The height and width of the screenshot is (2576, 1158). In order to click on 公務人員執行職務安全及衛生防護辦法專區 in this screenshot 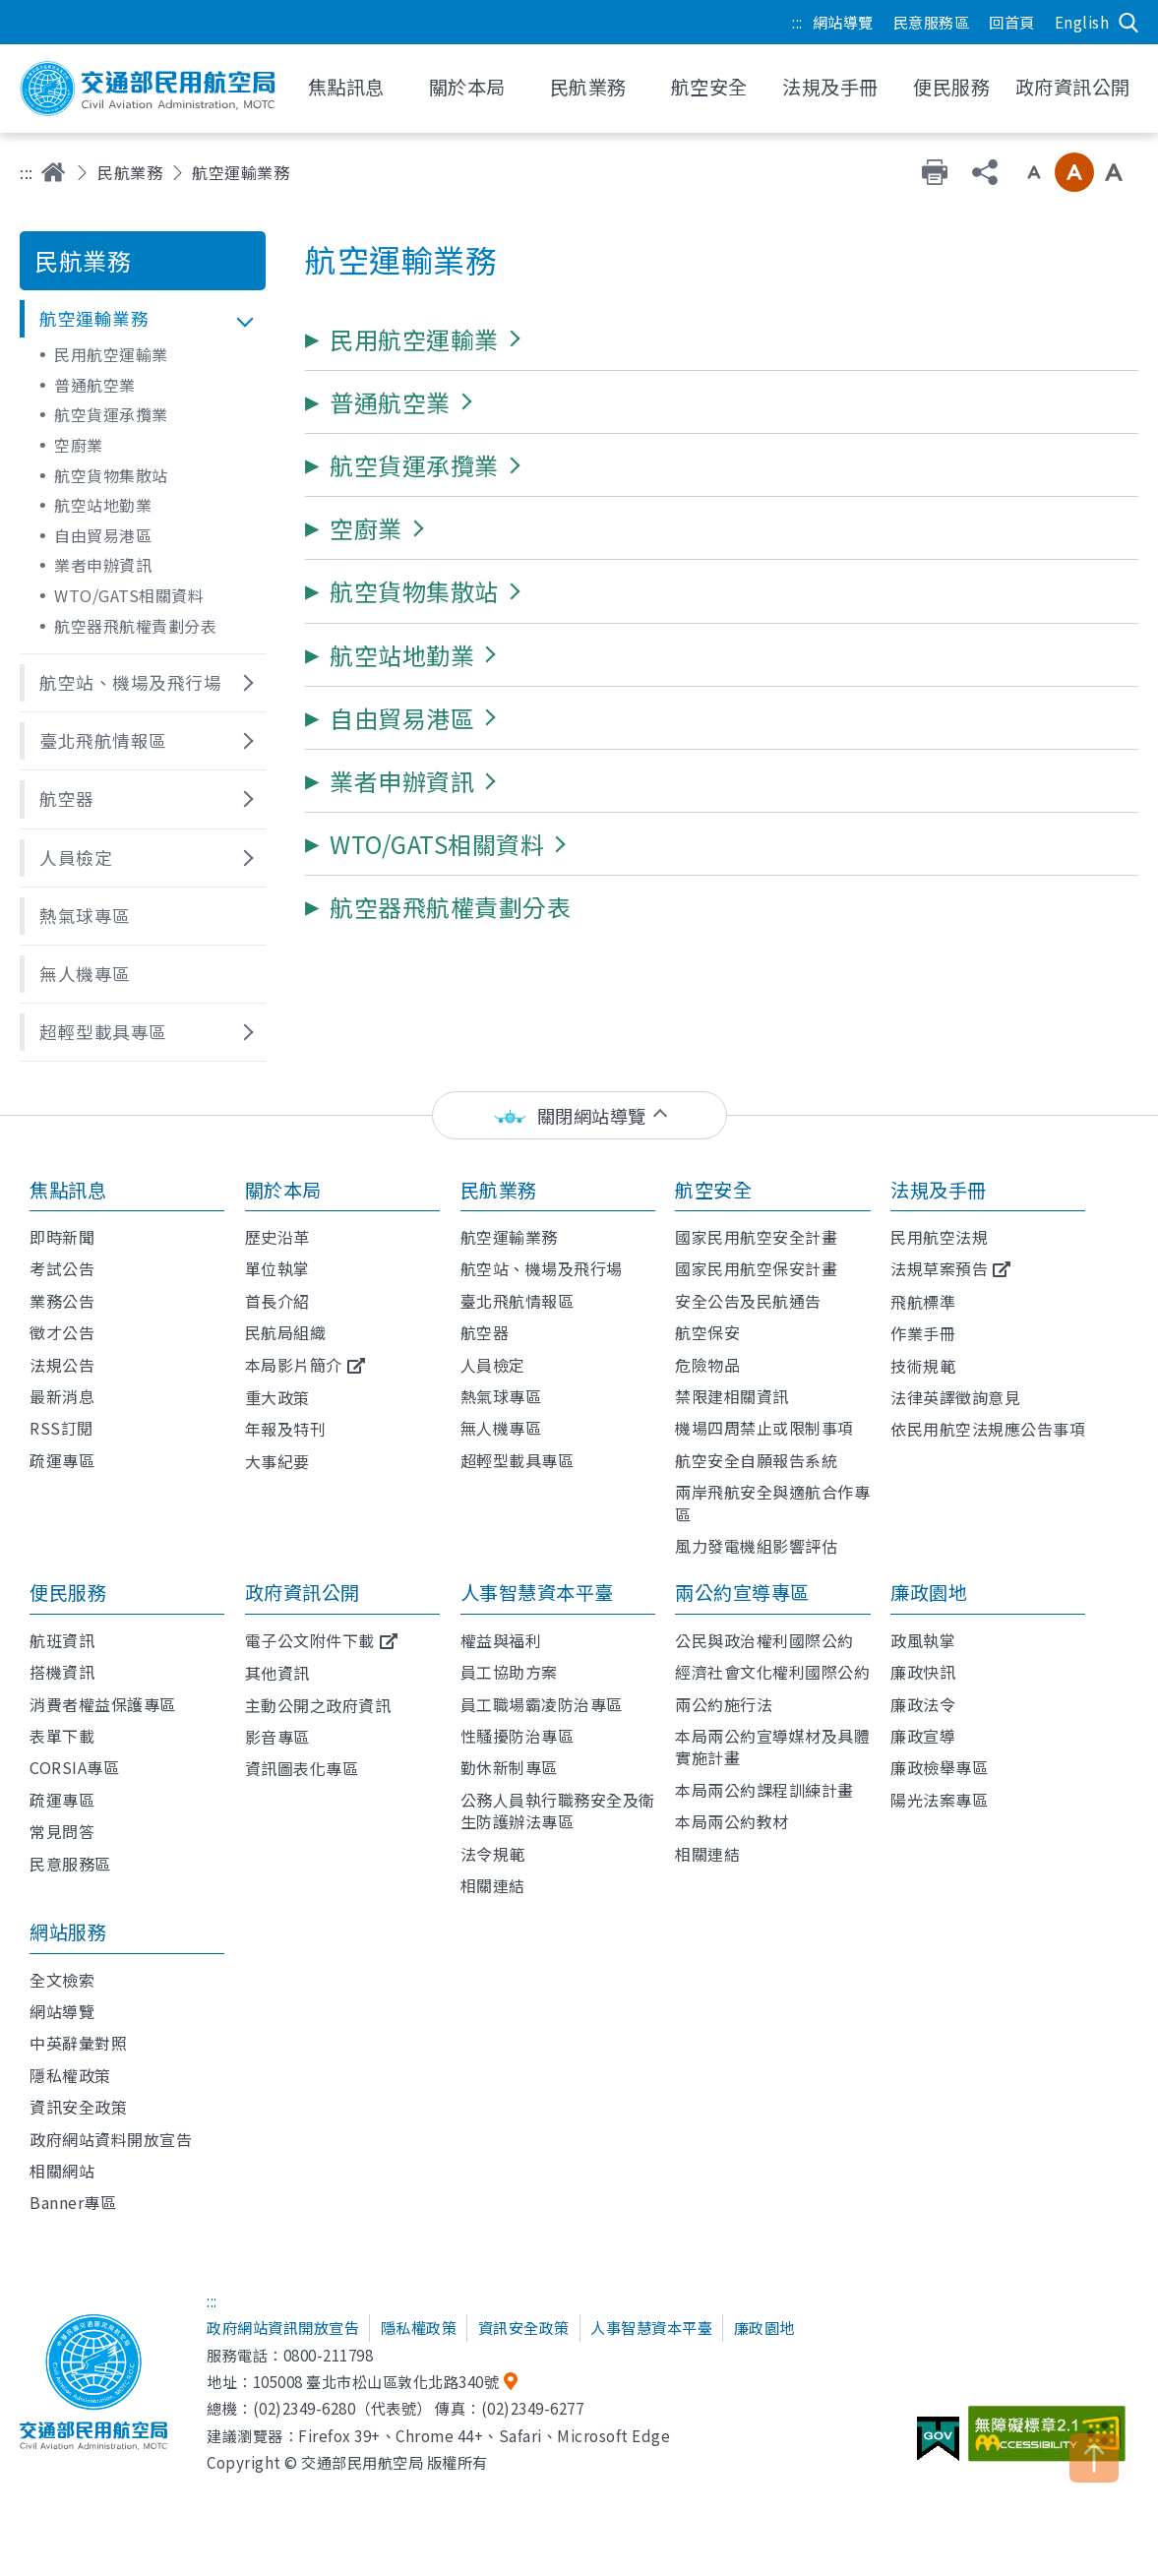, I will do `click(557, 1810)`.